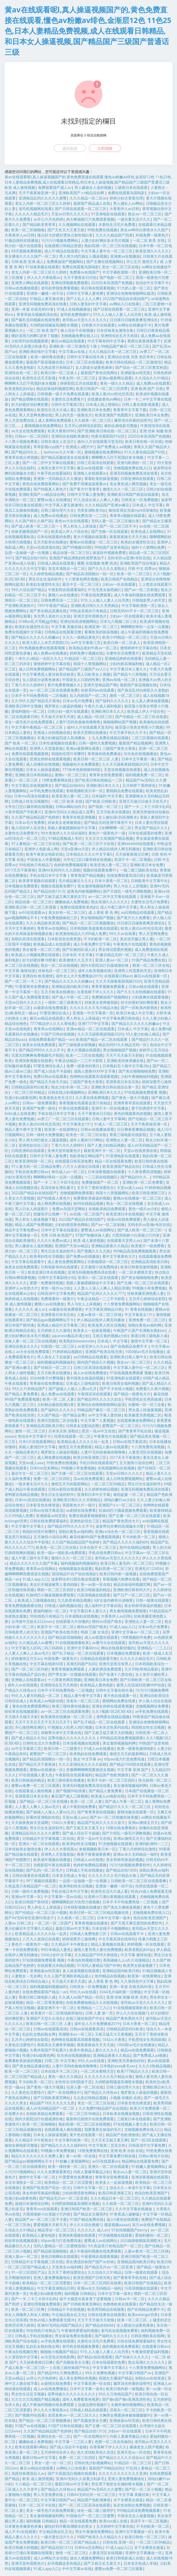 The width and height of the screenshot is (177, 2576). Describe the element at coordinates (97, 2282) in the screenshot. I see `日本一区二区三区四区在线看` at that location.